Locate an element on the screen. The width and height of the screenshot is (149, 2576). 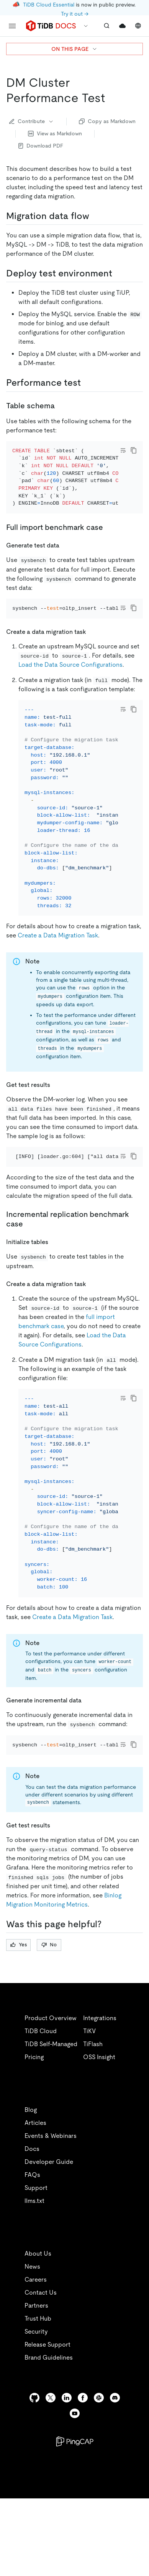
[menu] is located at coordinates (12, 26).